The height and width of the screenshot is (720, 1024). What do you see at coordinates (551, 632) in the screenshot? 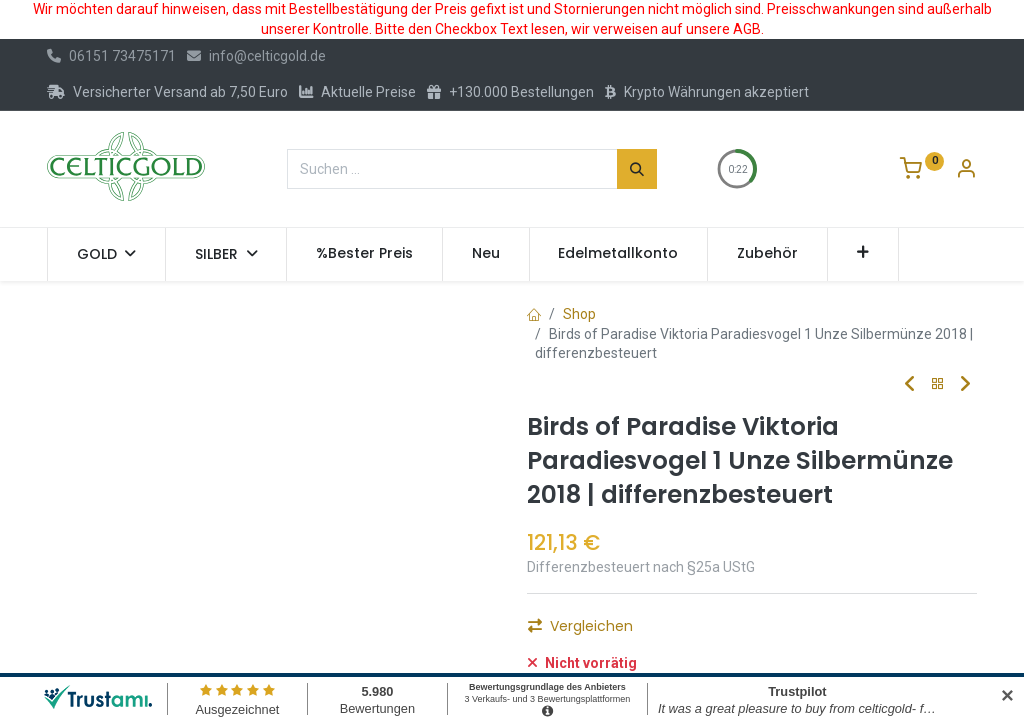
I see `[Eins entfernen]` at bounding box center [551, 632].